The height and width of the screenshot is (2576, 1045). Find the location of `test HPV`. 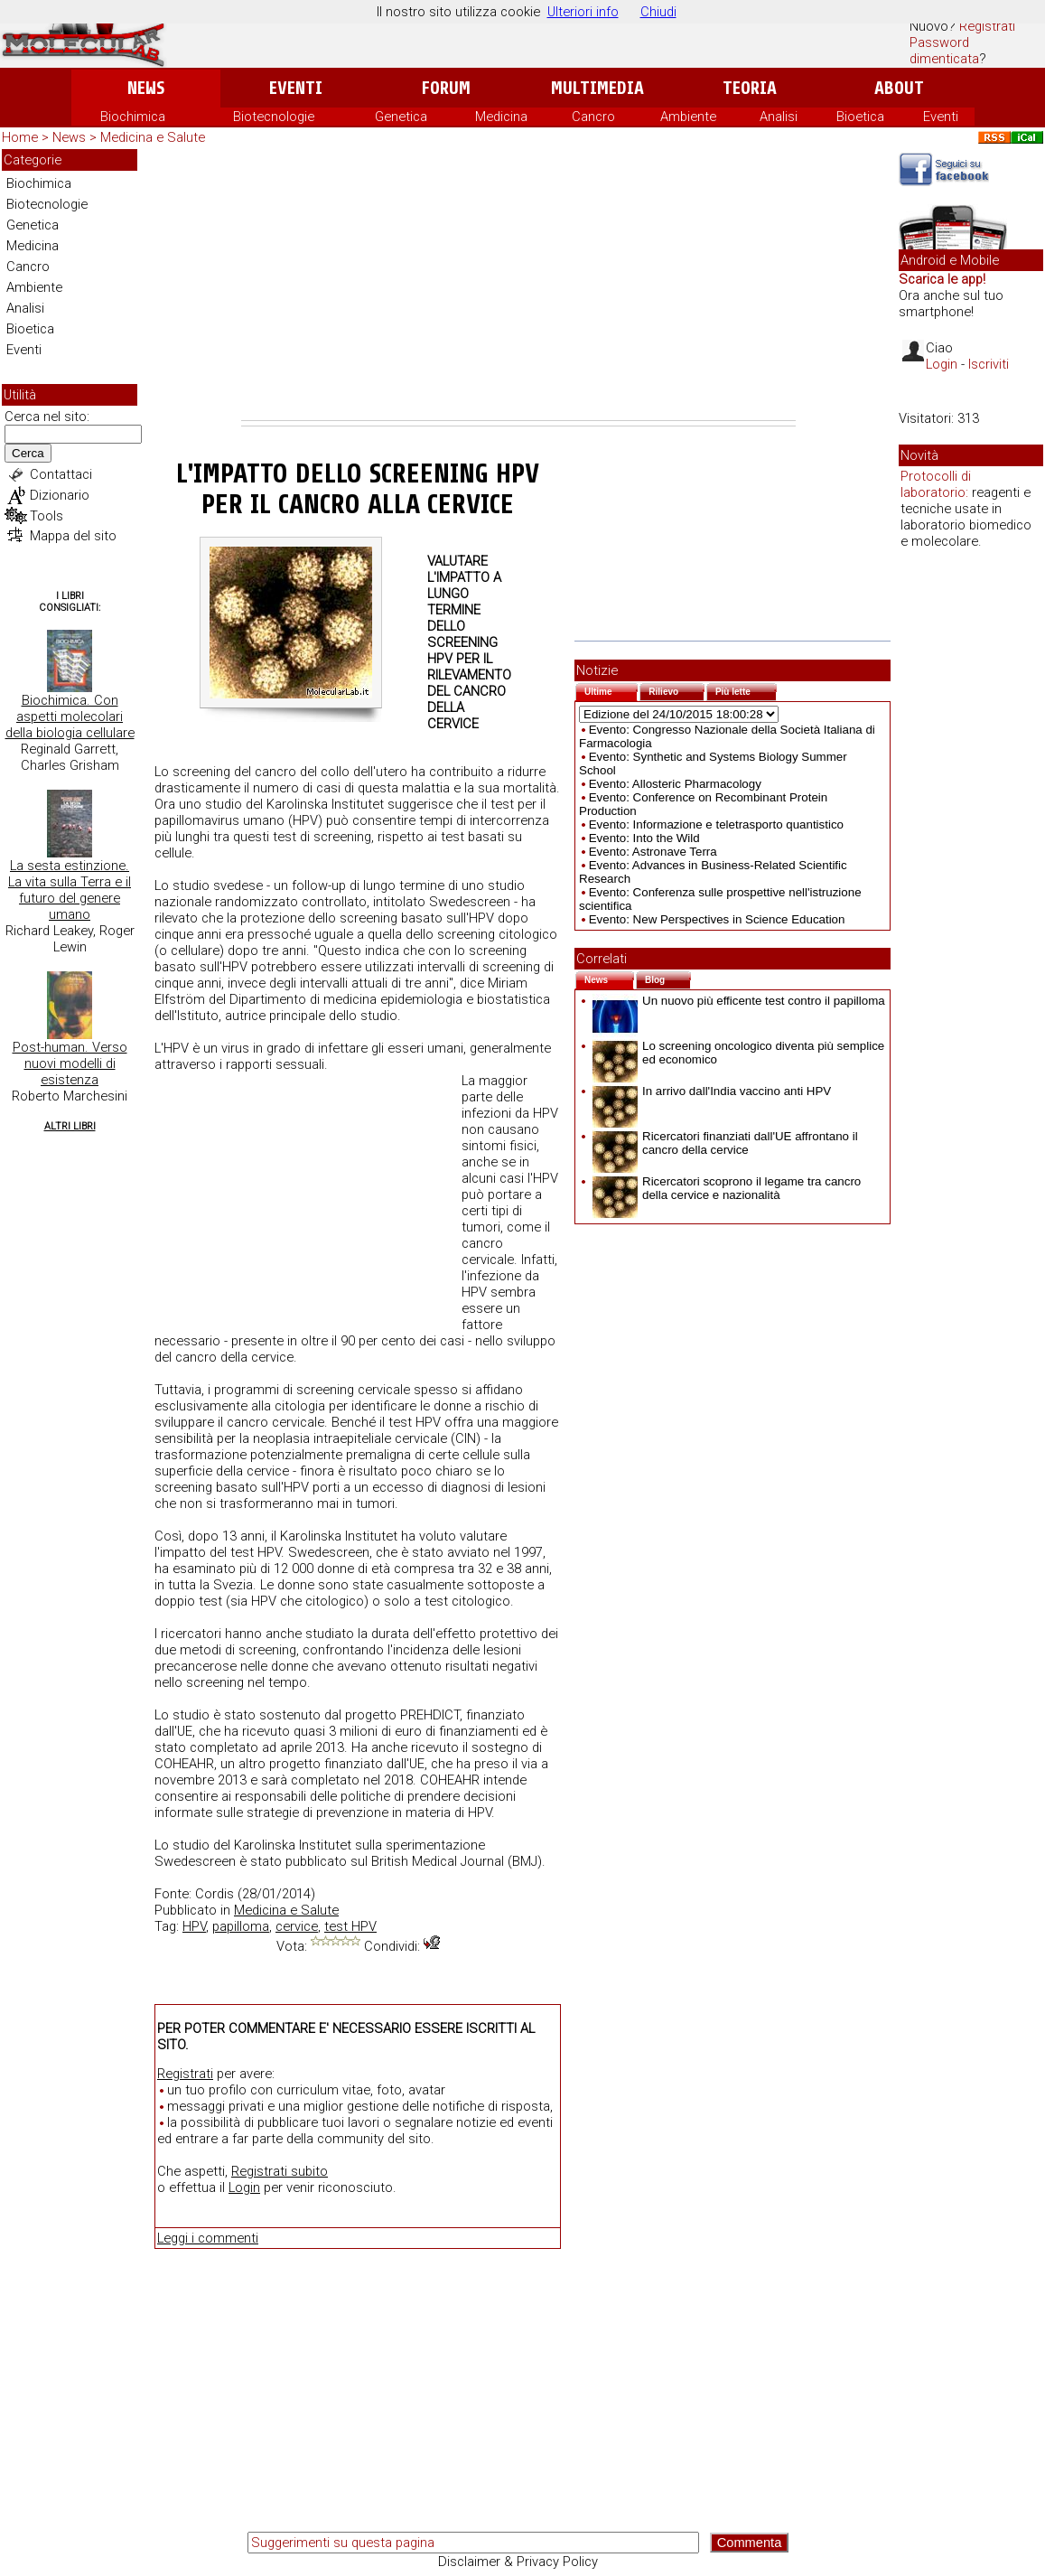

test HPV is located at coordinates (350, 1926).